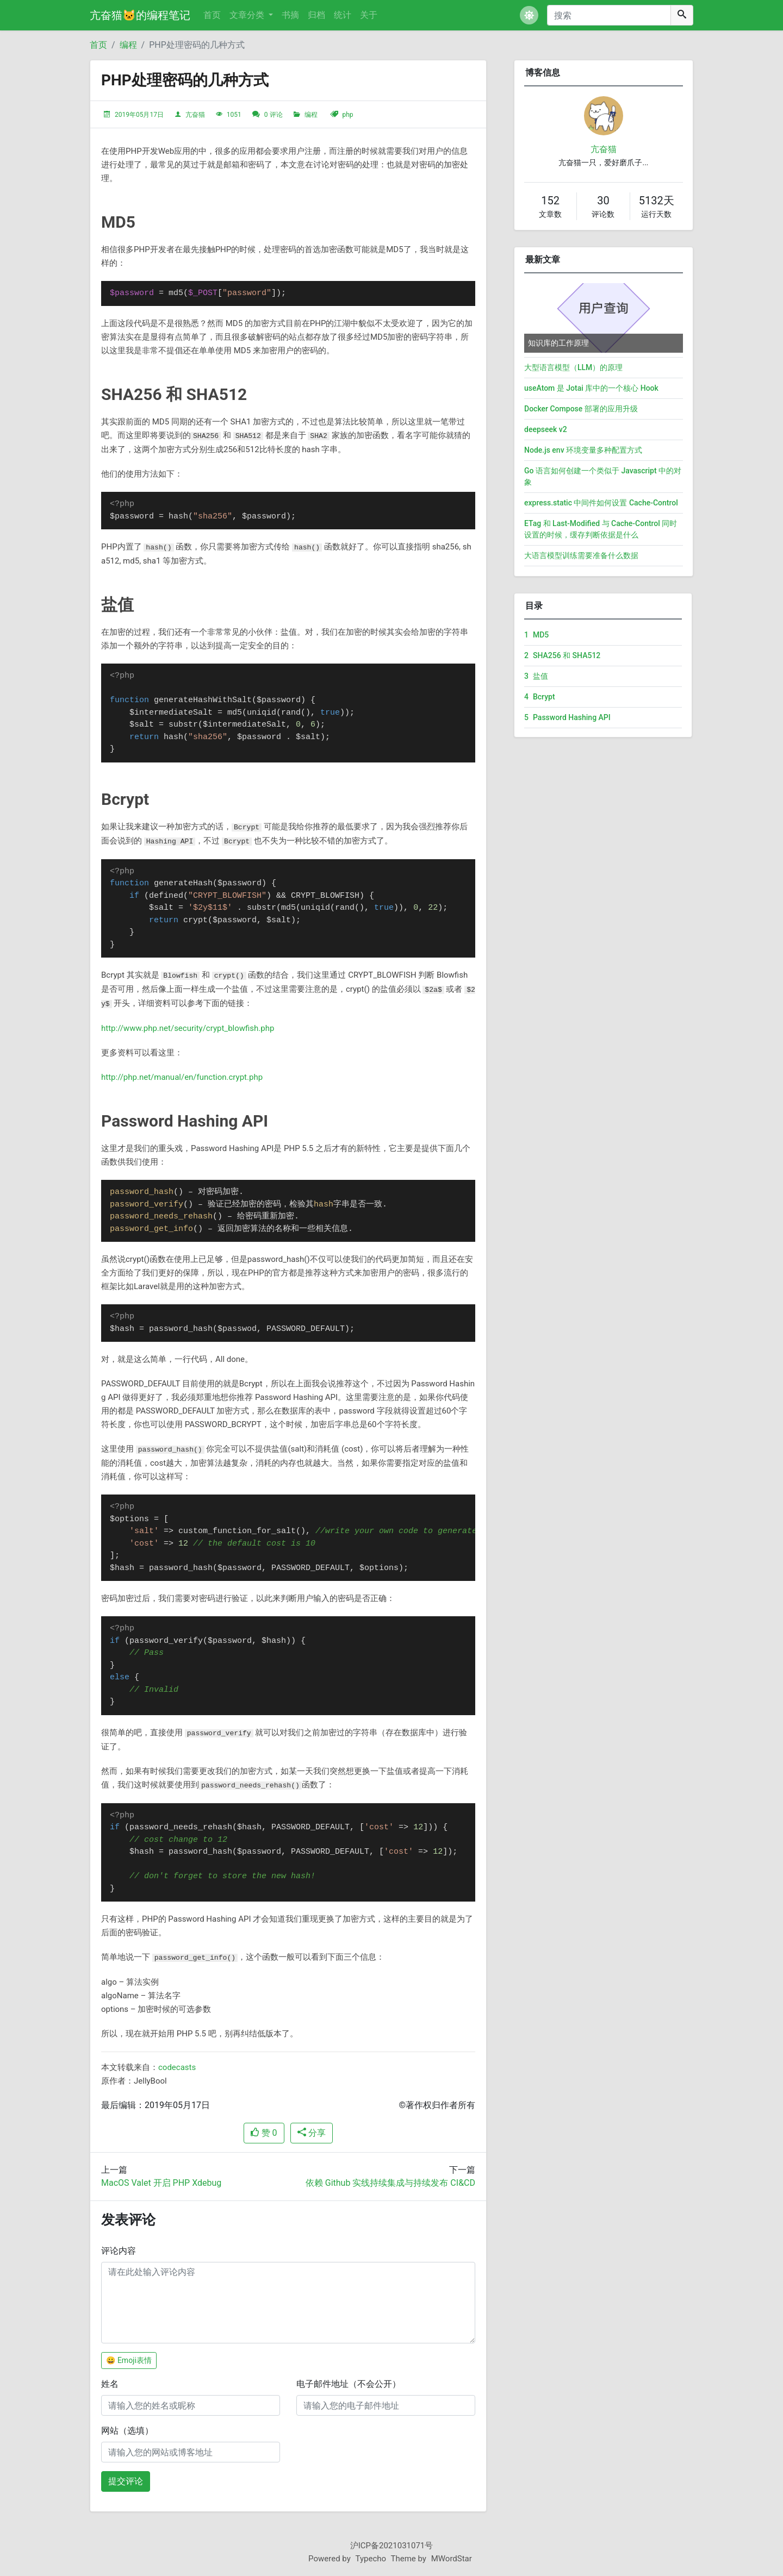  What do you see at coordinates (110, 2384) in the screenshot?
I see `姓名` at bounding box center [110, 2384].